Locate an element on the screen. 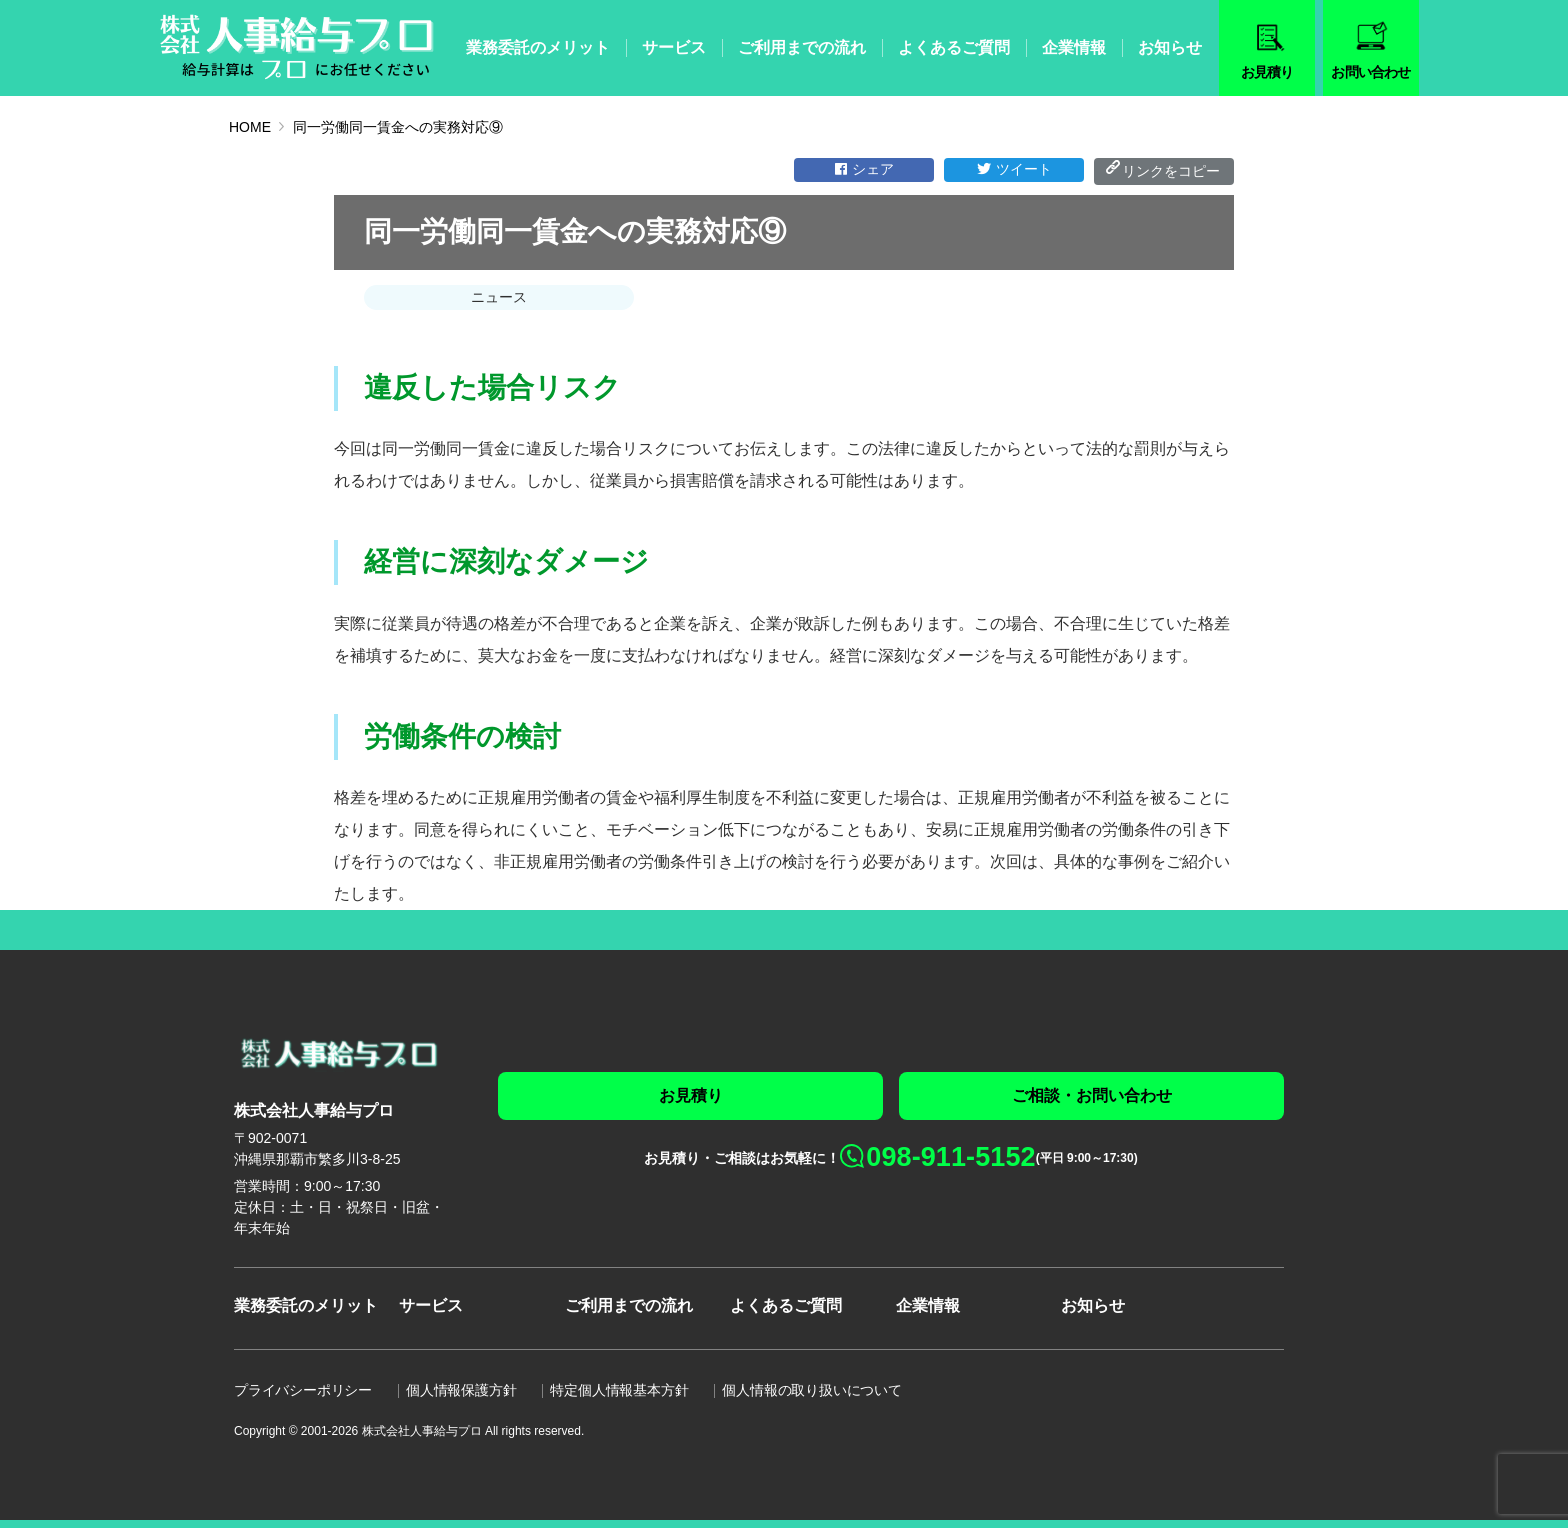  業務委託のメリット is located at coordinates (538, 47).